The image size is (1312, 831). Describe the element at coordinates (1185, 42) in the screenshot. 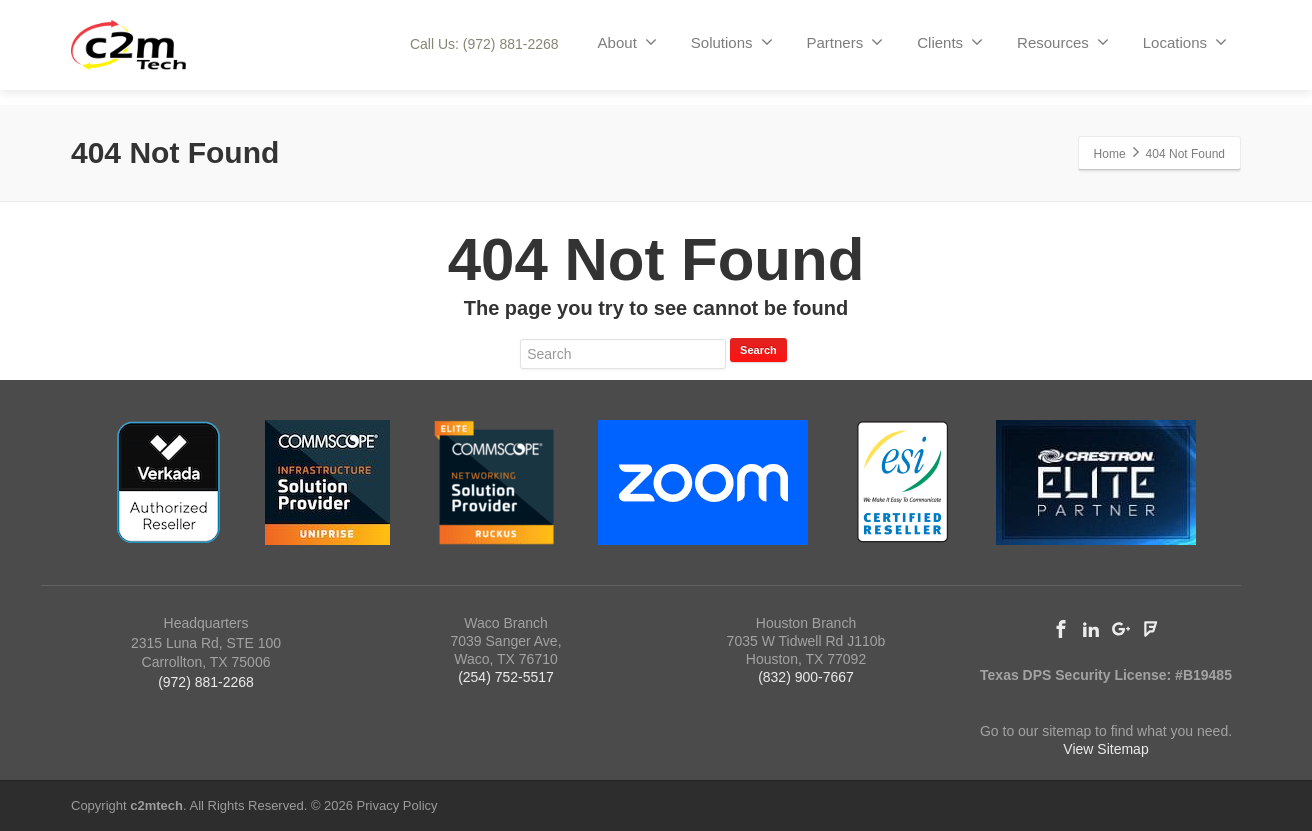

I see `Locations` at that location.